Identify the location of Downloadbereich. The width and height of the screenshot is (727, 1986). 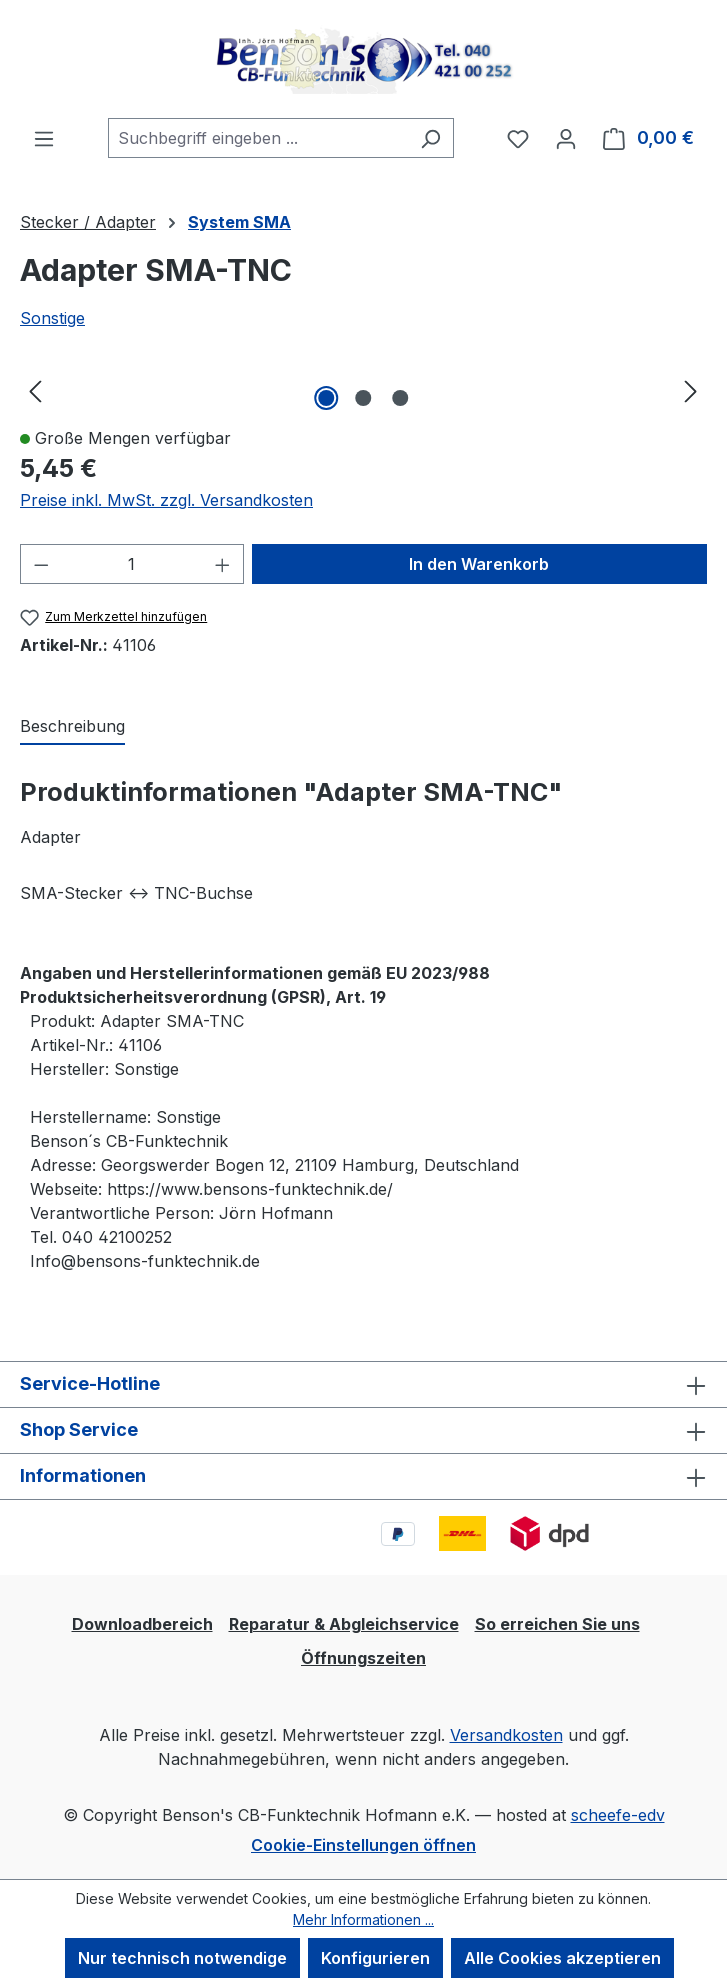
(142, 1624).